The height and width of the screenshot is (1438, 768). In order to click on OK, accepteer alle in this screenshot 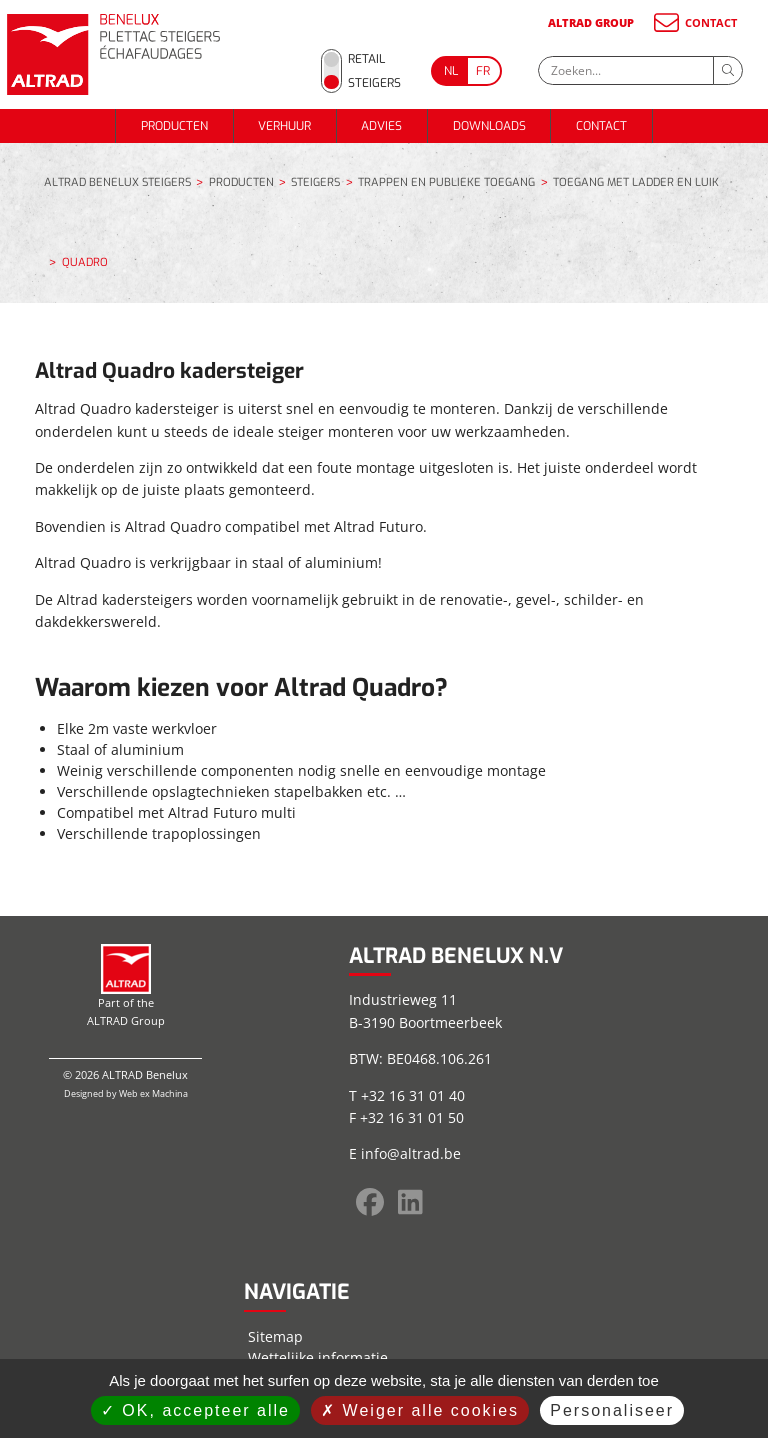, I will do `click(195, 1410)`.